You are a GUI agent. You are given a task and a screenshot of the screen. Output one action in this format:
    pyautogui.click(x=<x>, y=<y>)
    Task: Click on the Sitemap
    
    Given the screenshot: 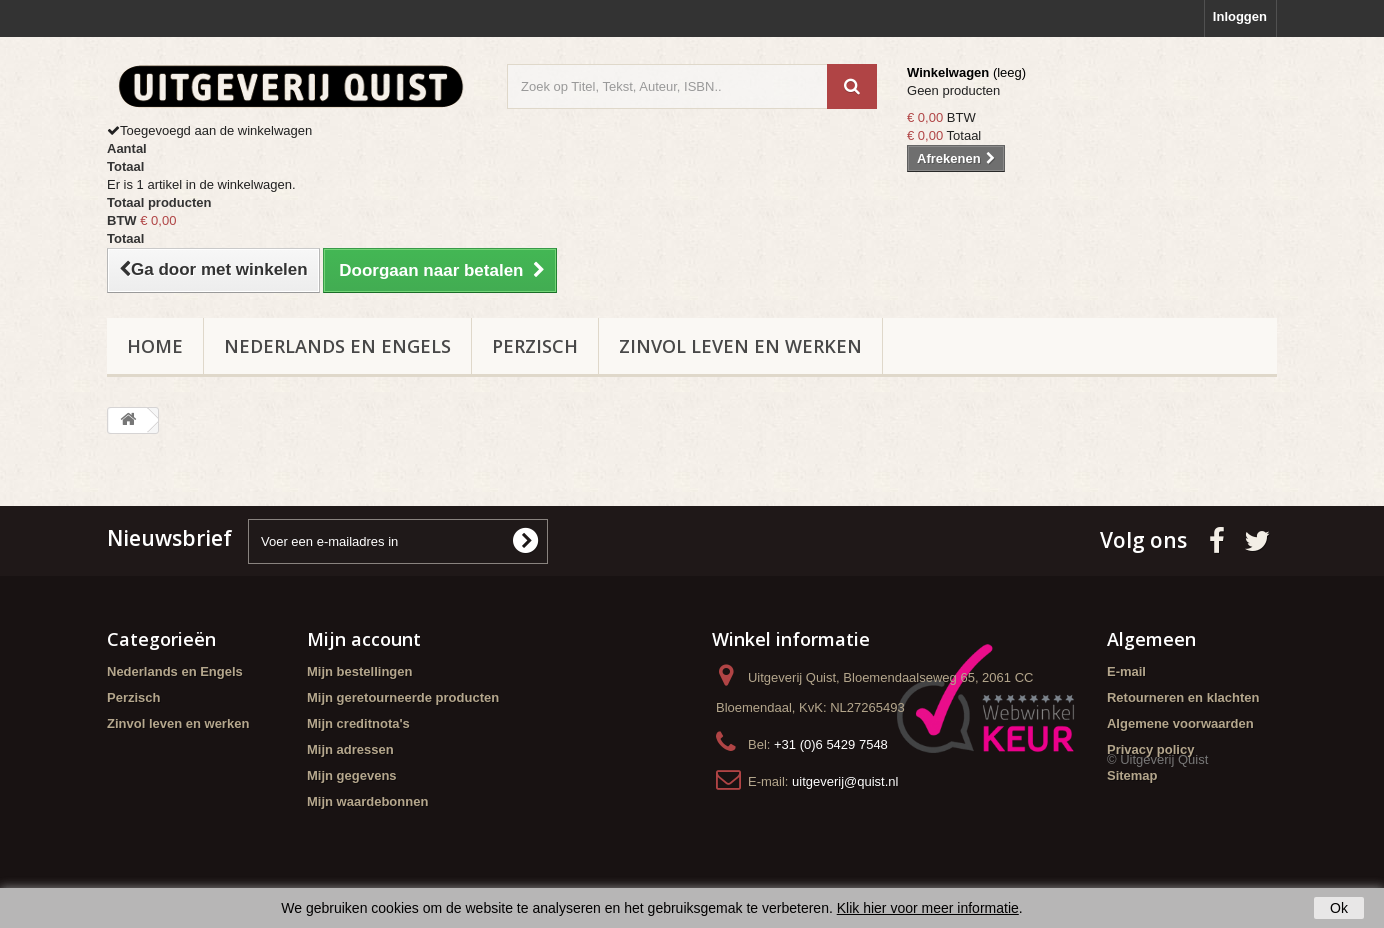 What is the action you would take?
    pyautogui.click(x=1132, y=775)
    